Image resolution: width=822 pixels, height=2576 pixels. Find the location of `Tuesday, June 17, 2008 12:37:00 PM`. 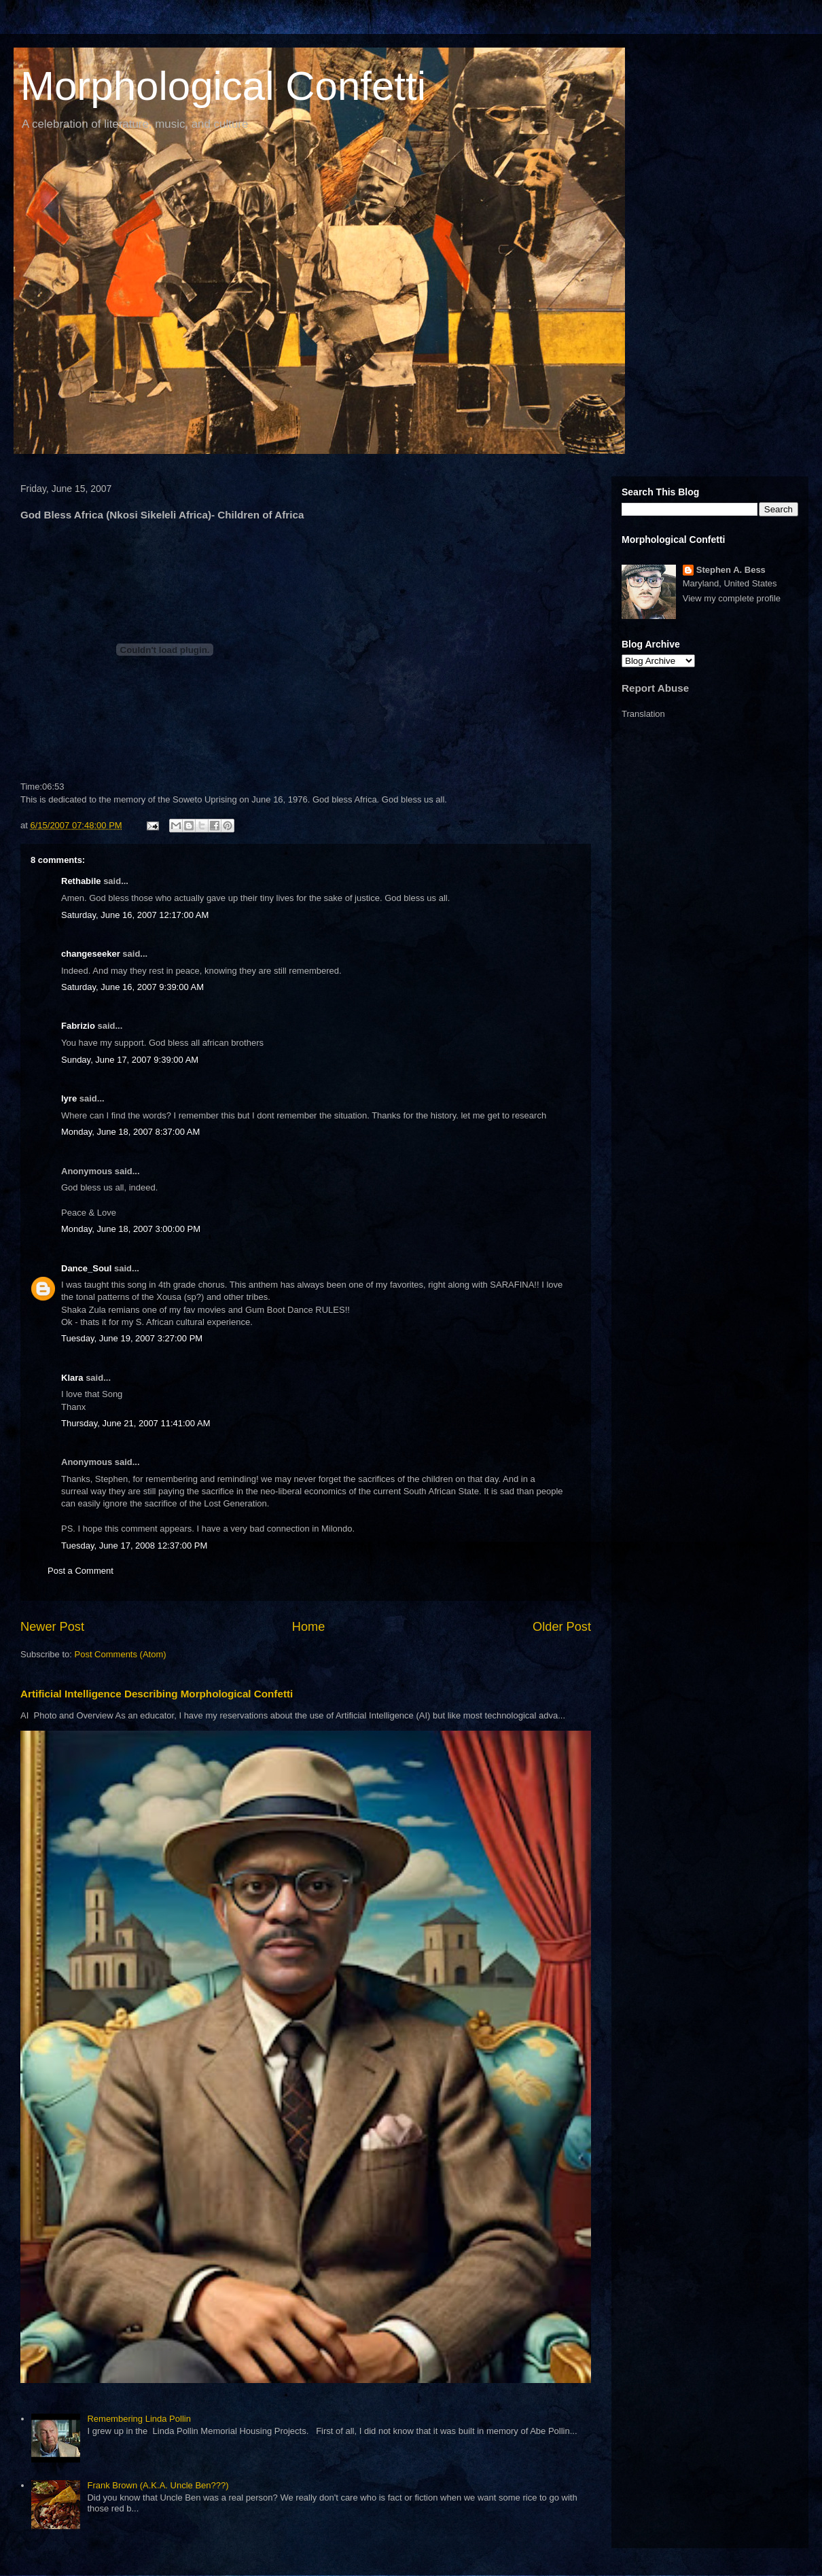

Tuesday, June 17, 2008 12:37:00 PM is located at coordinates (134, 1545).